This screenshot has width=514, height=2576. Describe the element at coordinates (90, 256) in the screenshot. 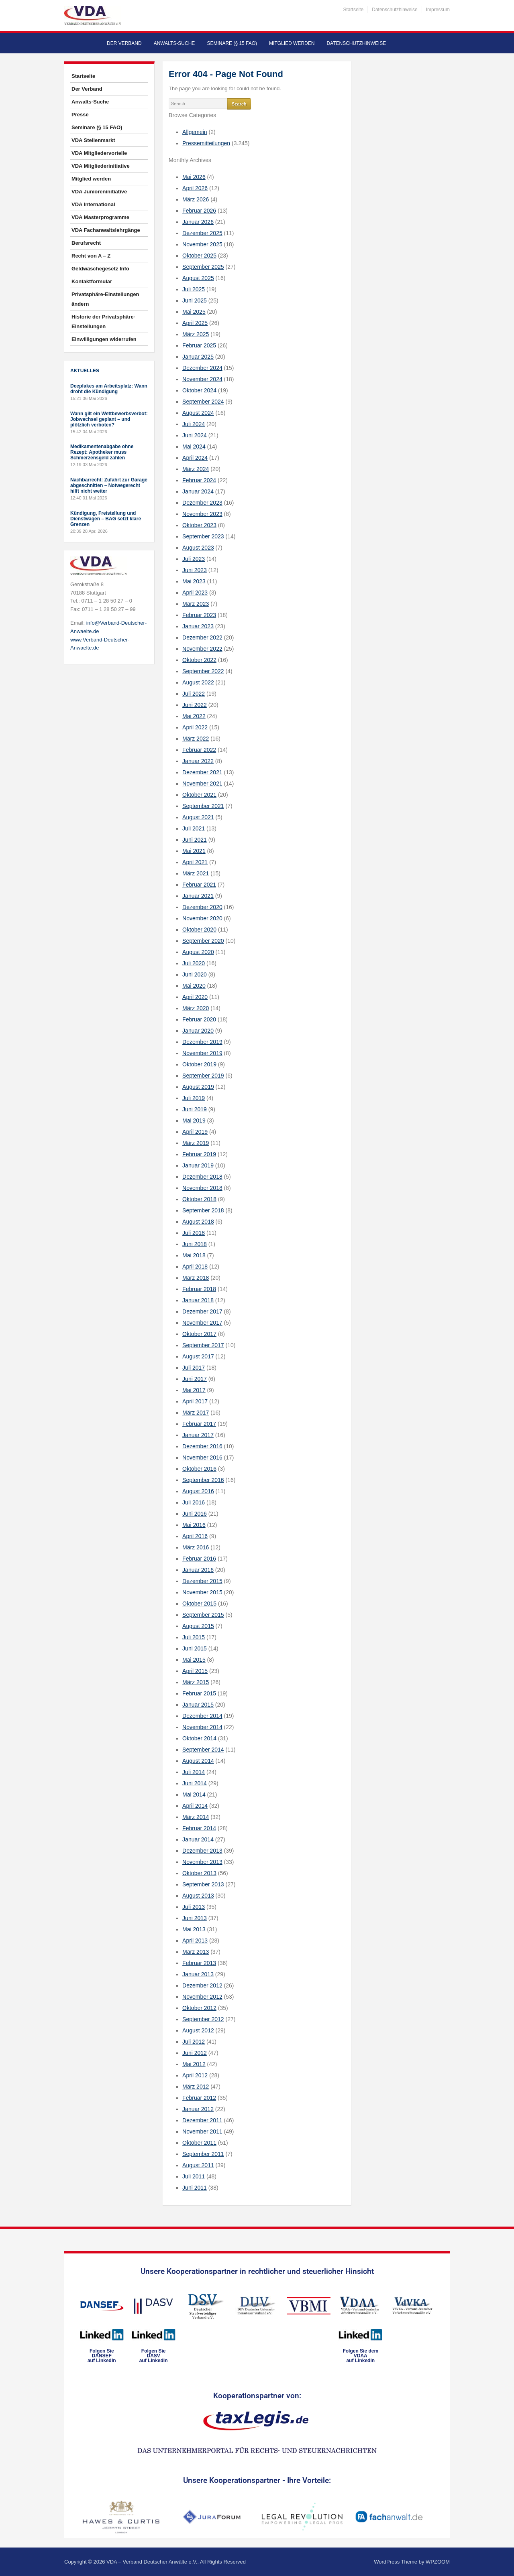

I see `Recht von A – Z` at that location.